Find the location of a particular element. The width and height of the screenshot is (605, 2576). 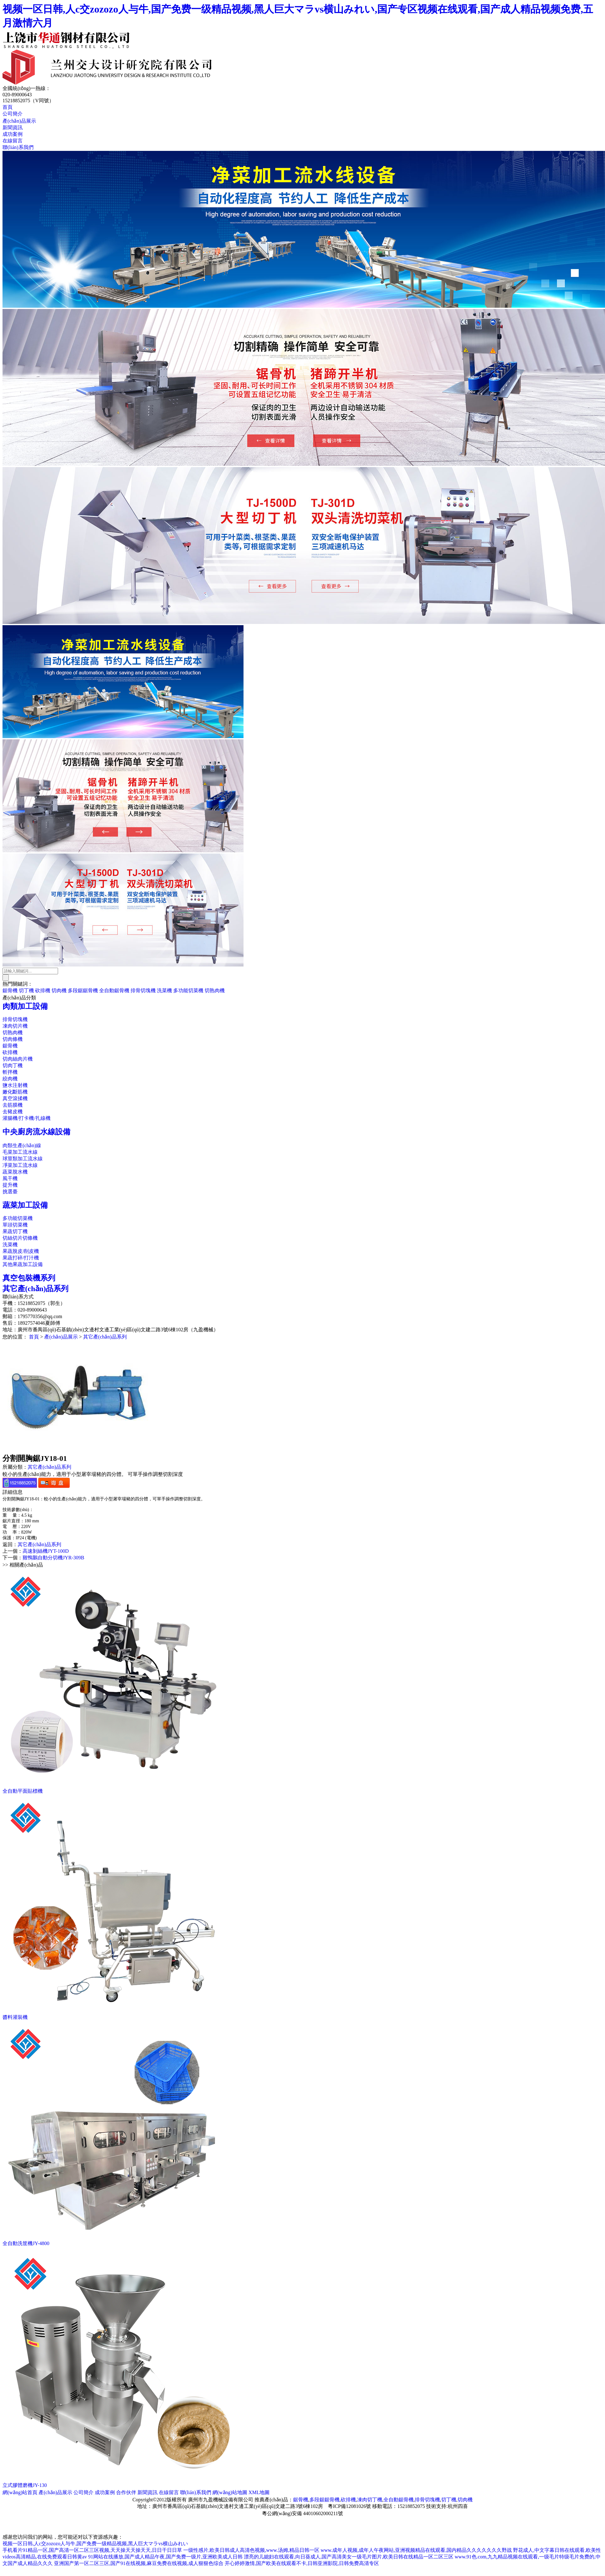

中央廚房流水線設備 is located at coordinates (36, 1132).